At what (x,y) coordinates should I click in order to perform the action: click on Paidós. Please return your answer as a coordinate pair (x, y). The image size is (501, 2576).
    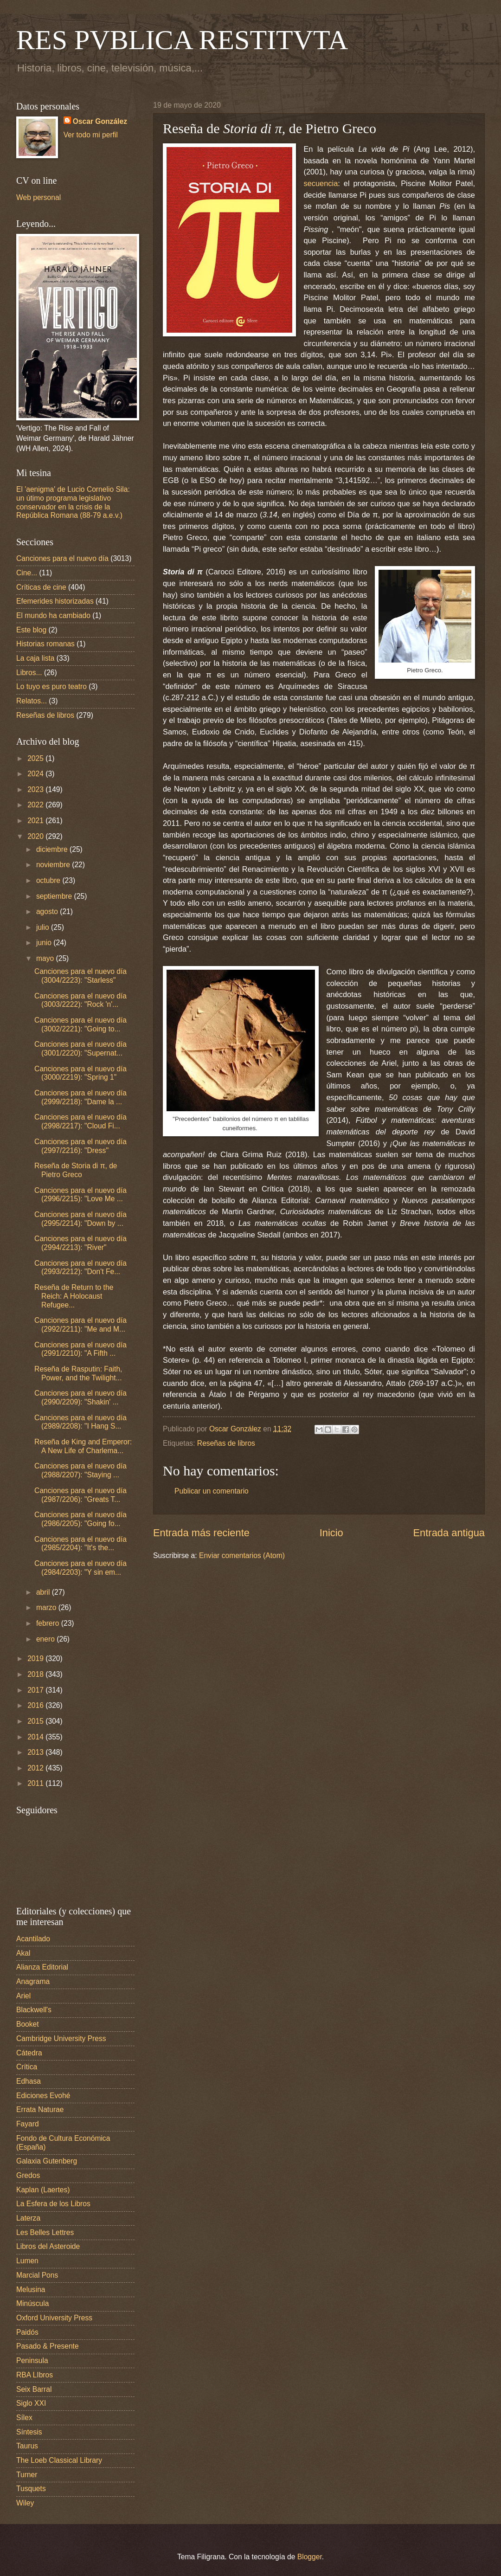
    Looking at the image, I should click on (27, 2332).